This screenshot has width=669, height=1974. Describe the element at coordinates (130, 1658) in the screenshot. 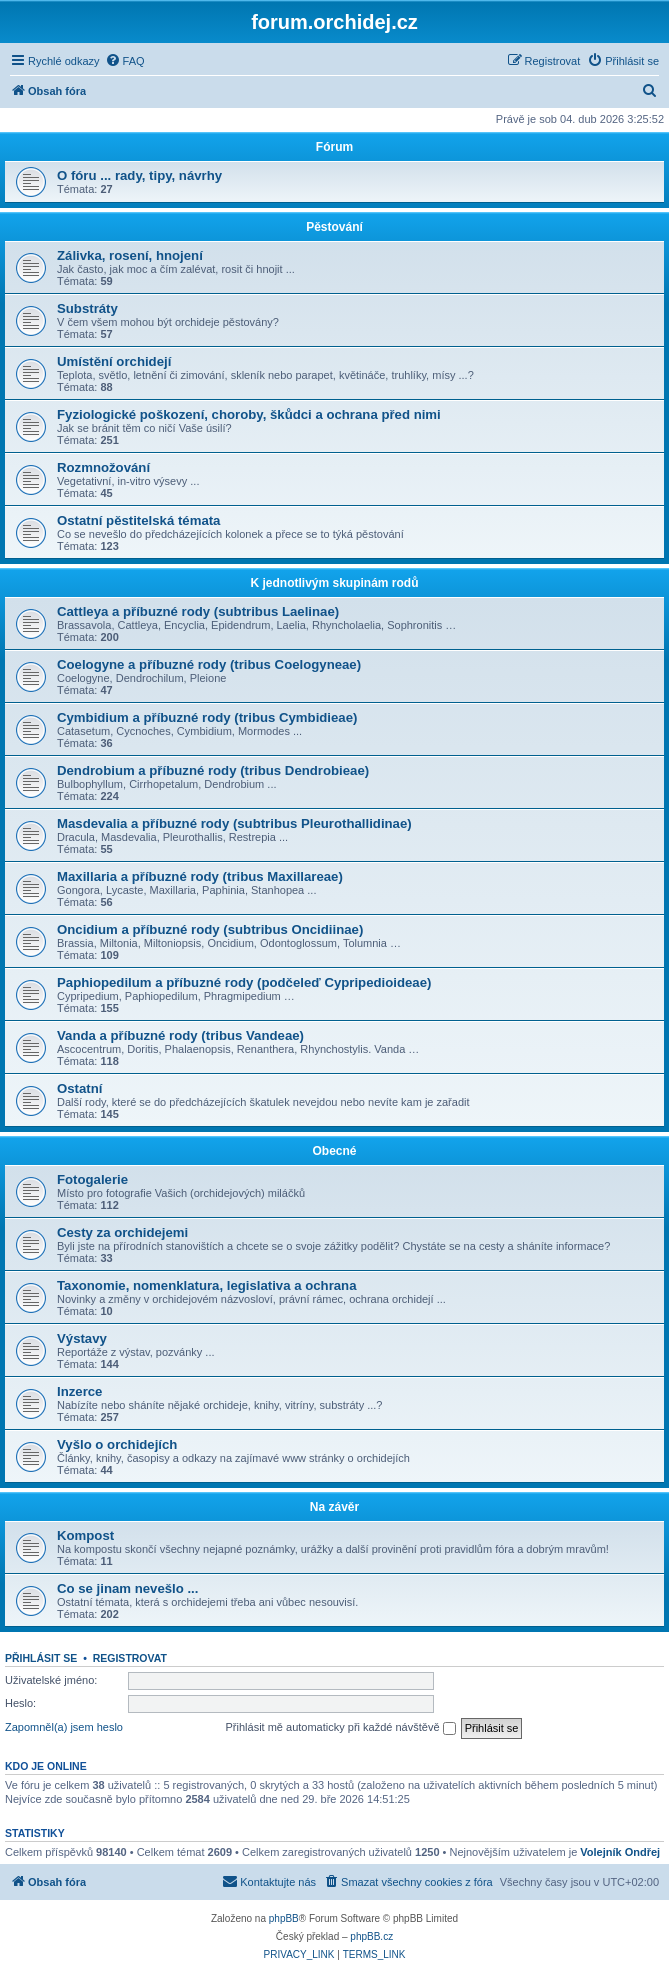

I see `Registrovat` at that location.